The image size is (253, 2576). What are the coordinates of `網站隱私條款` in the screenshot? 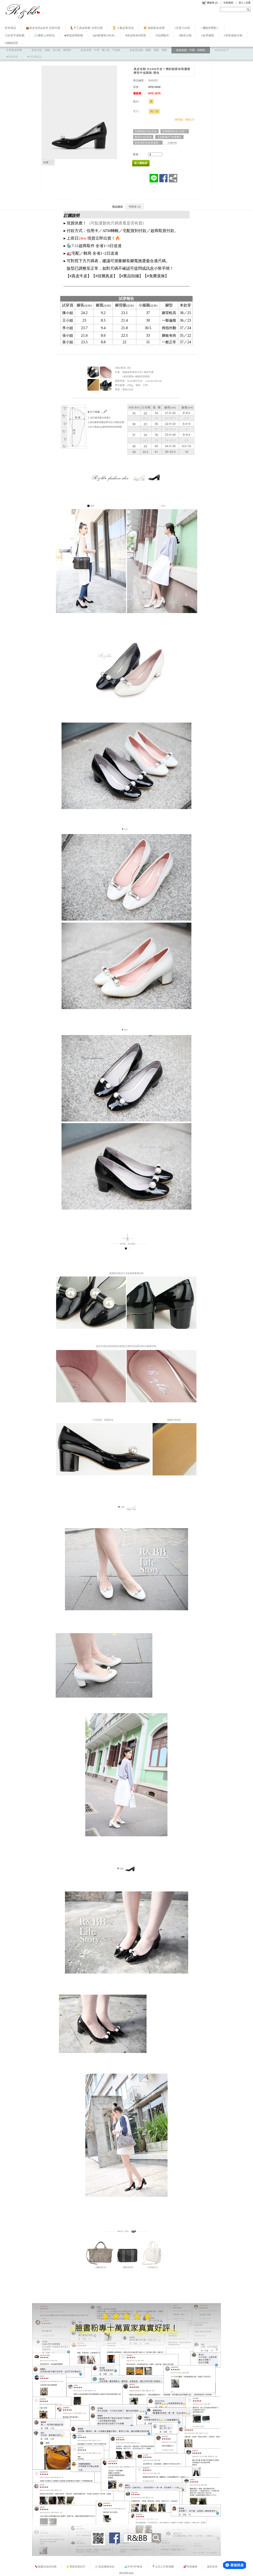 It's located at (126, 2573).